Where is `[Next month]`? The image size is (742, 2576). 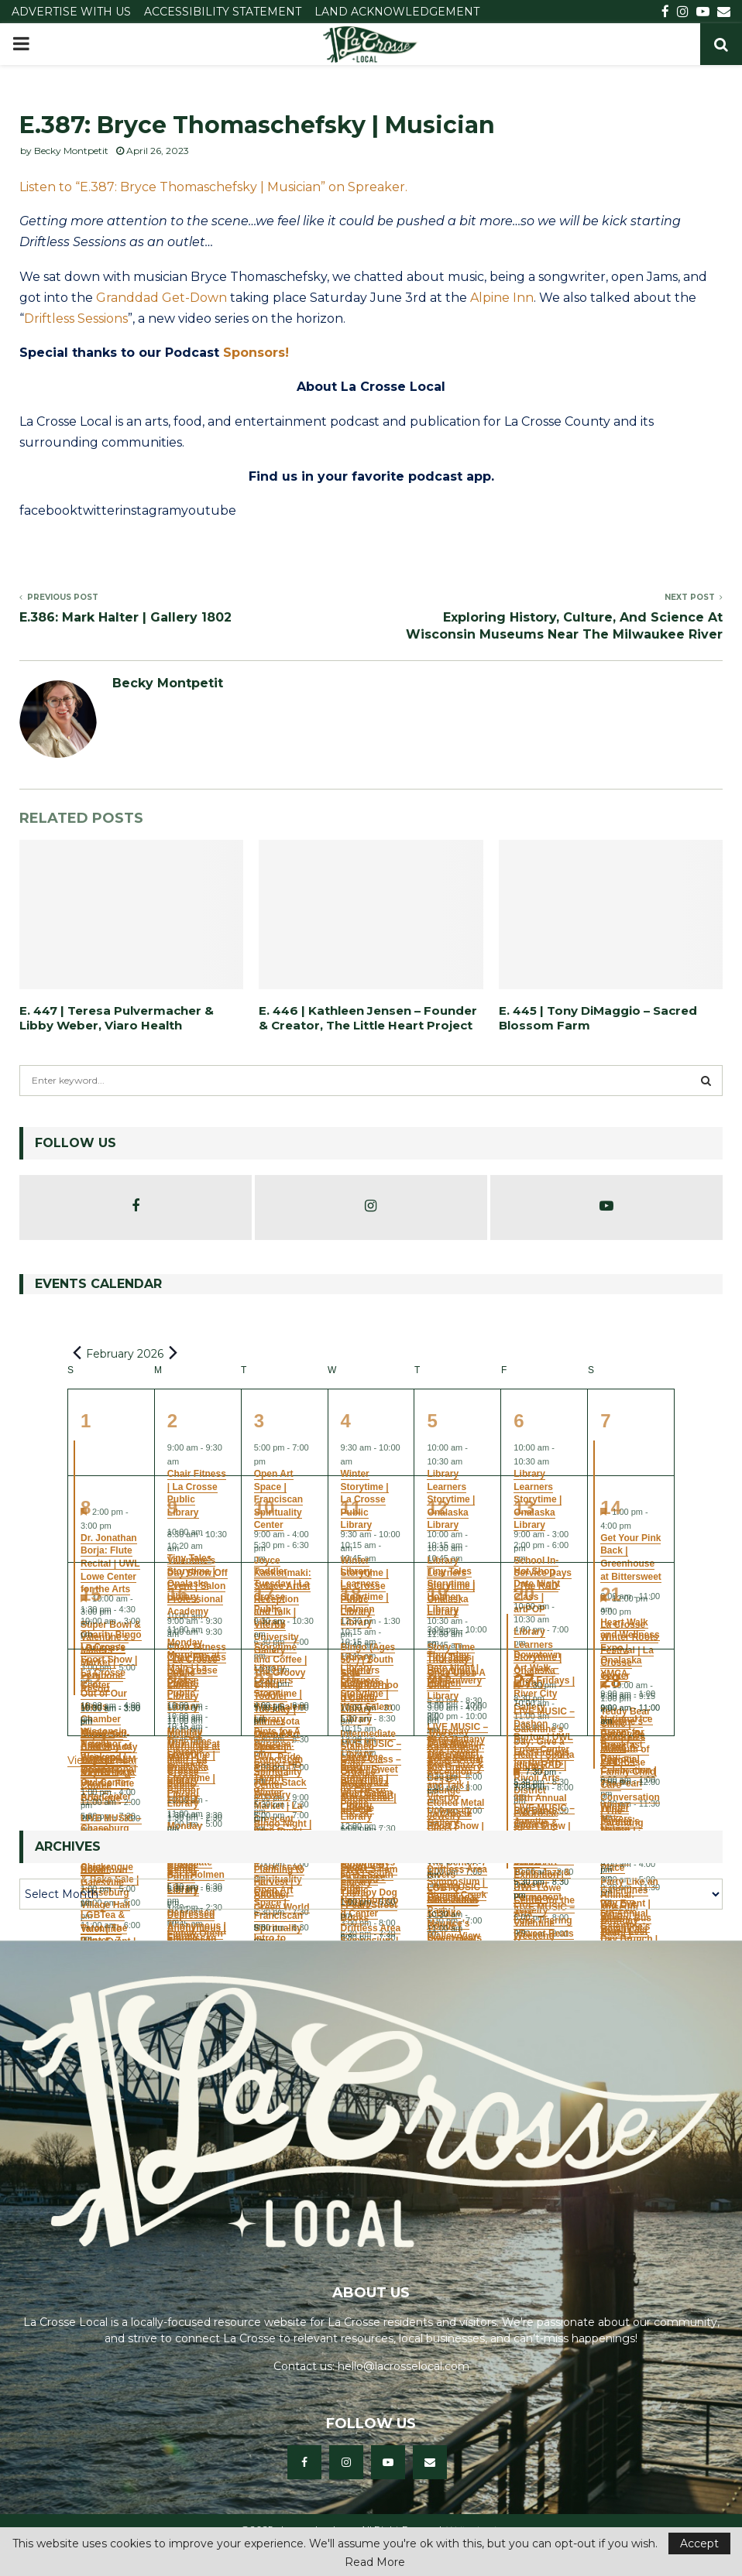 [Next month] is located at coordinates (172, 1353).